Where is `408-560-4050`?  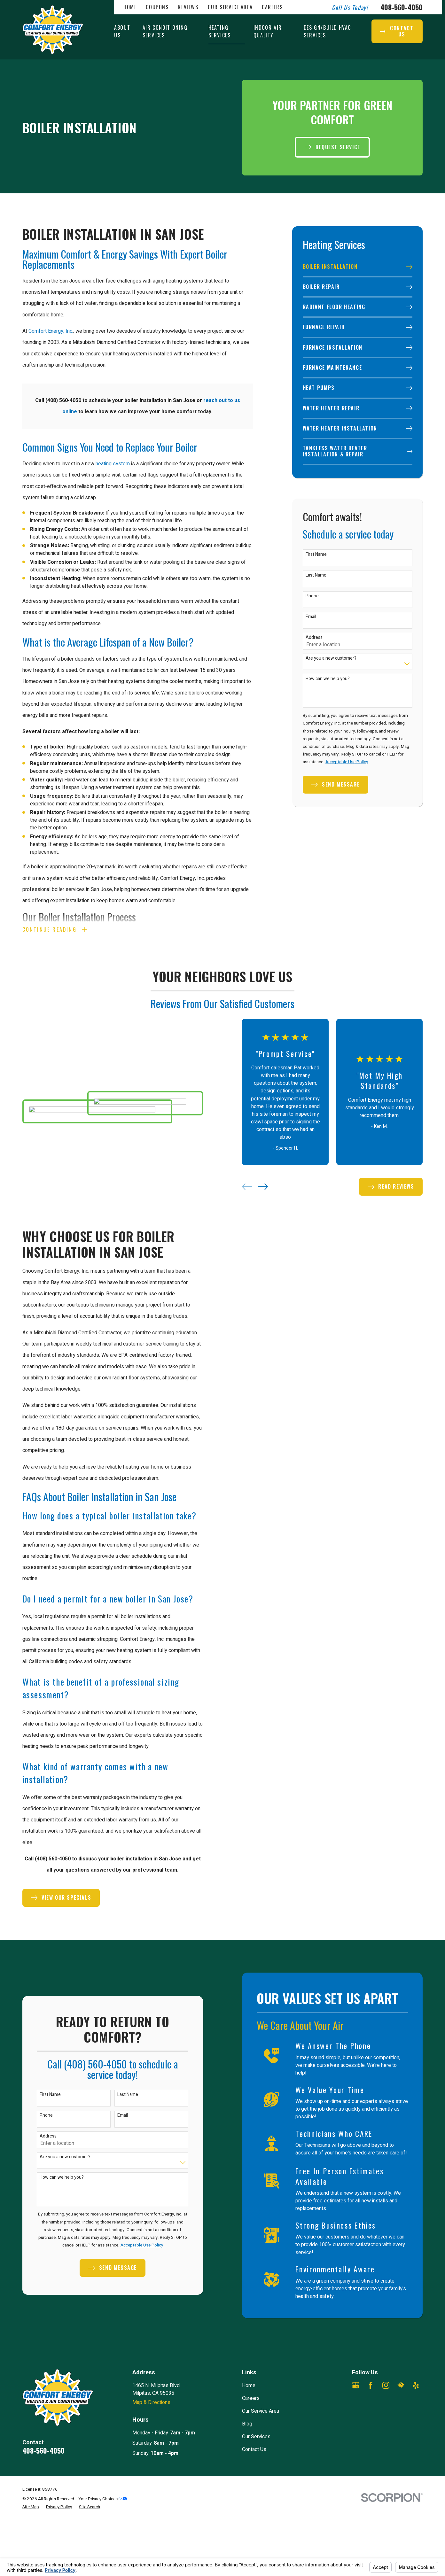
408-560-4050 is located at coordinates (401, 7).